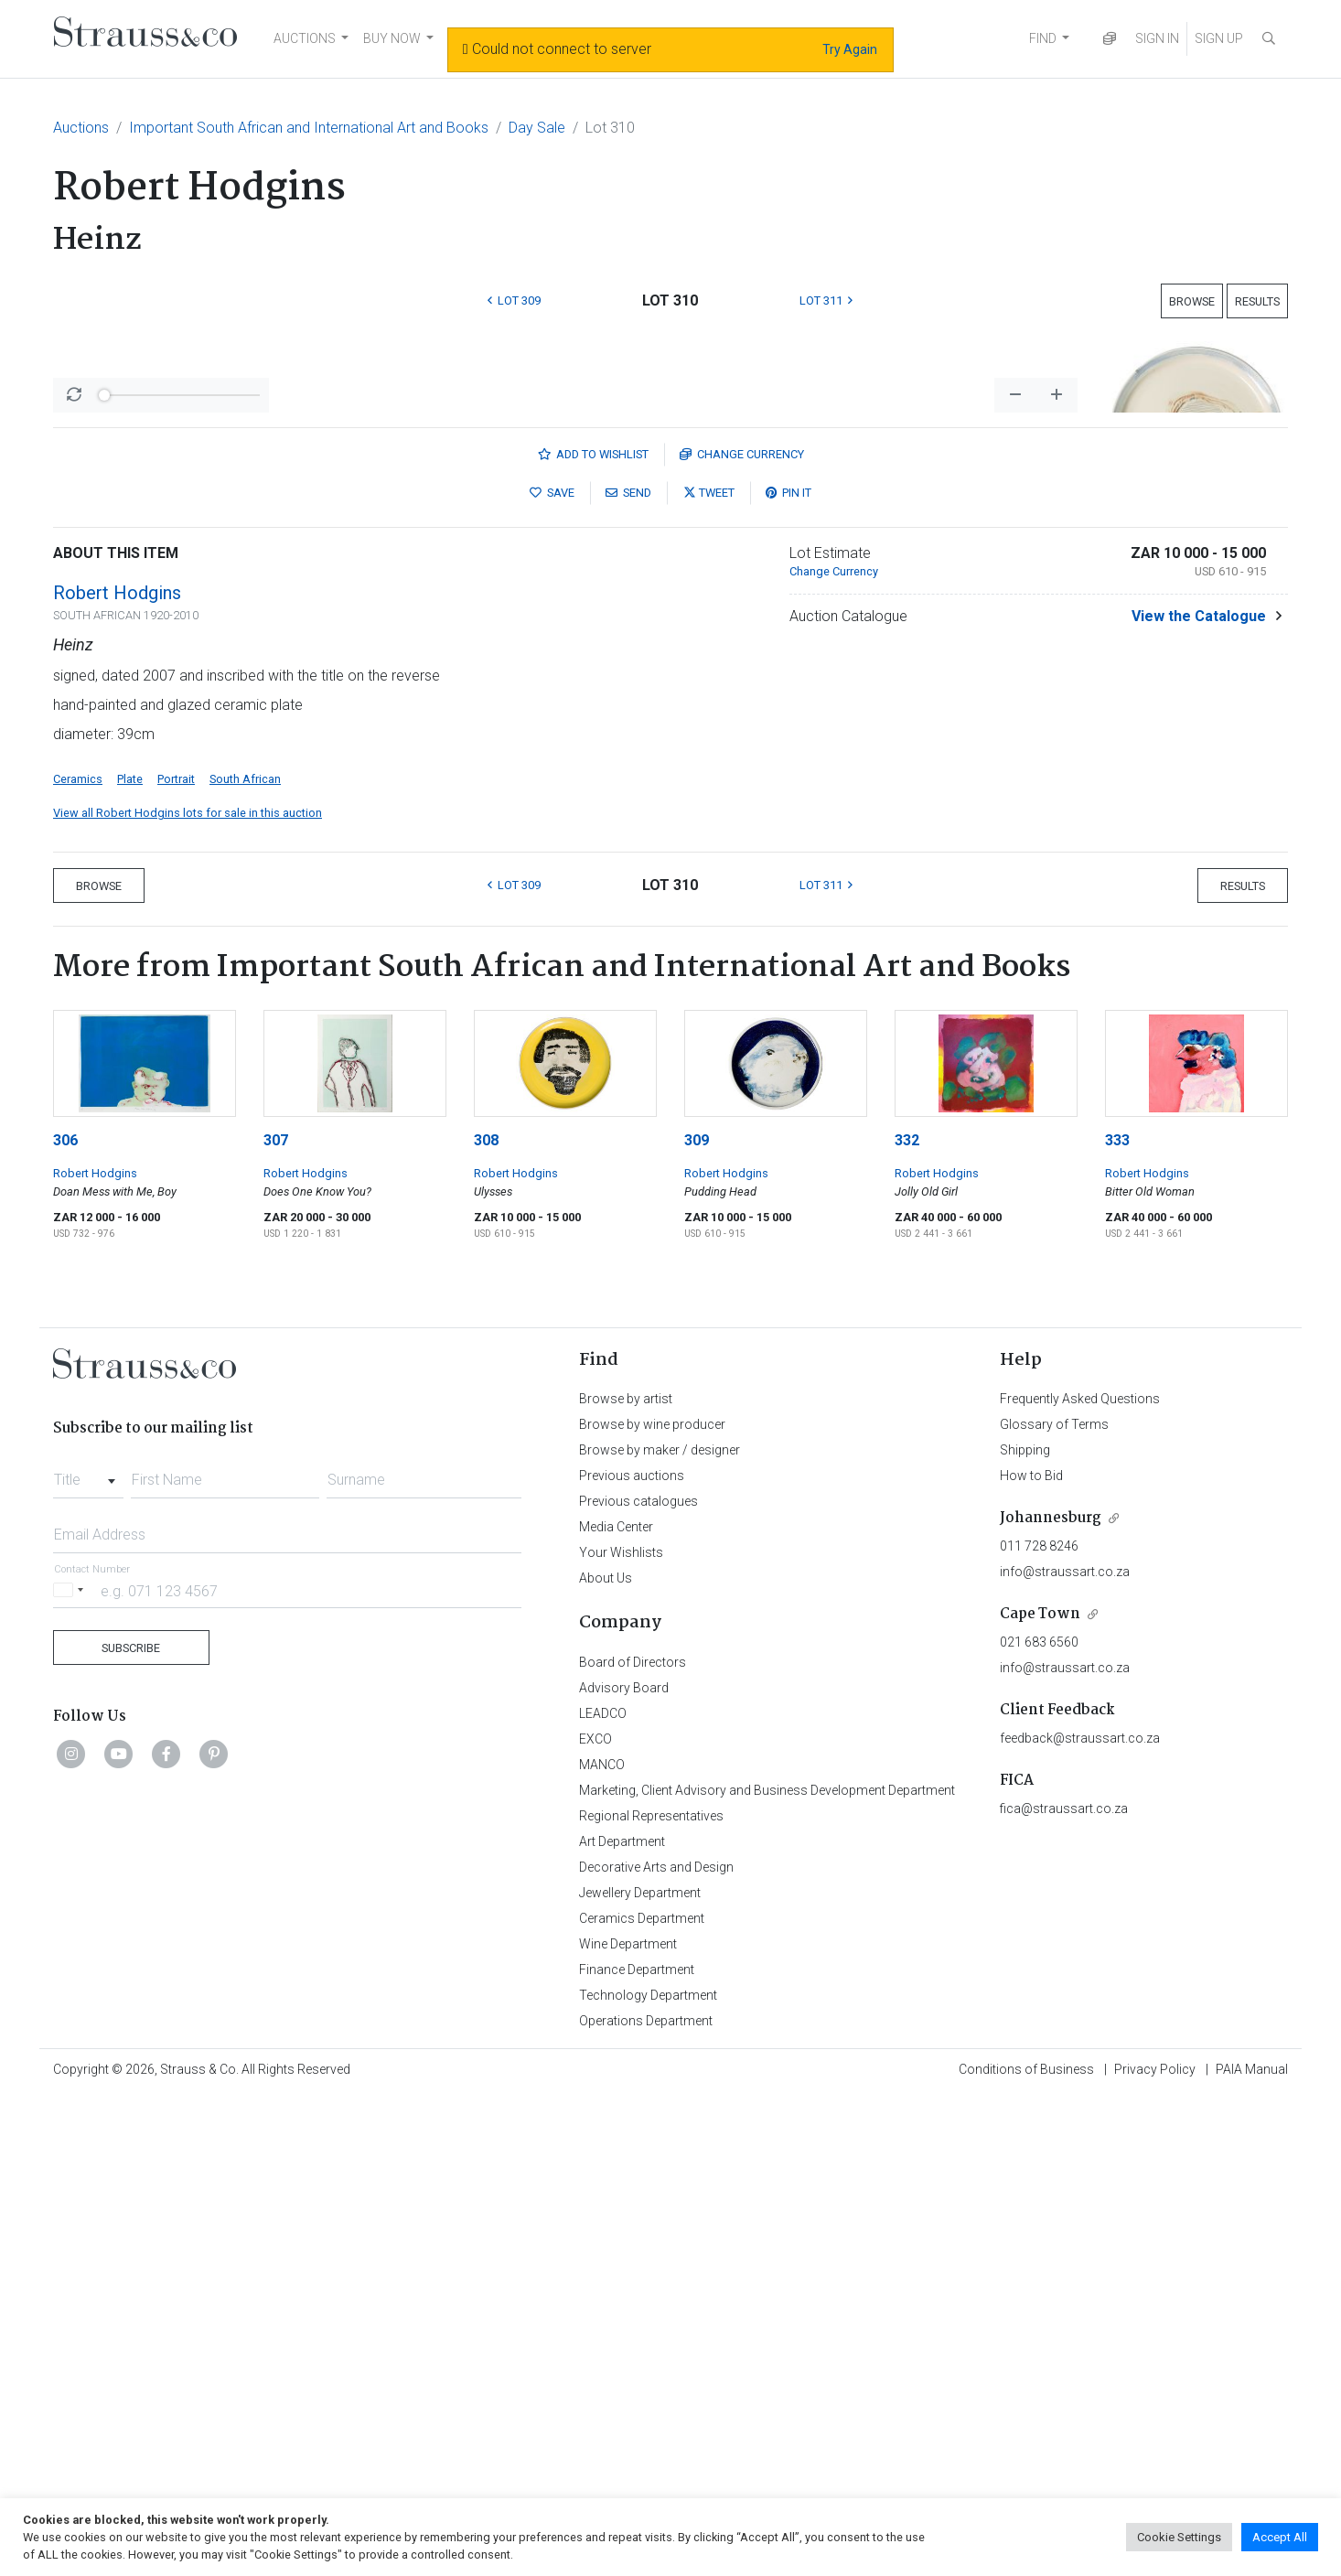 The height and width of the screenshot is (2576, 1341). Describe the element at coordinates (652, 1903) in the screenshot. I see `Browse by wine producer` at that location.